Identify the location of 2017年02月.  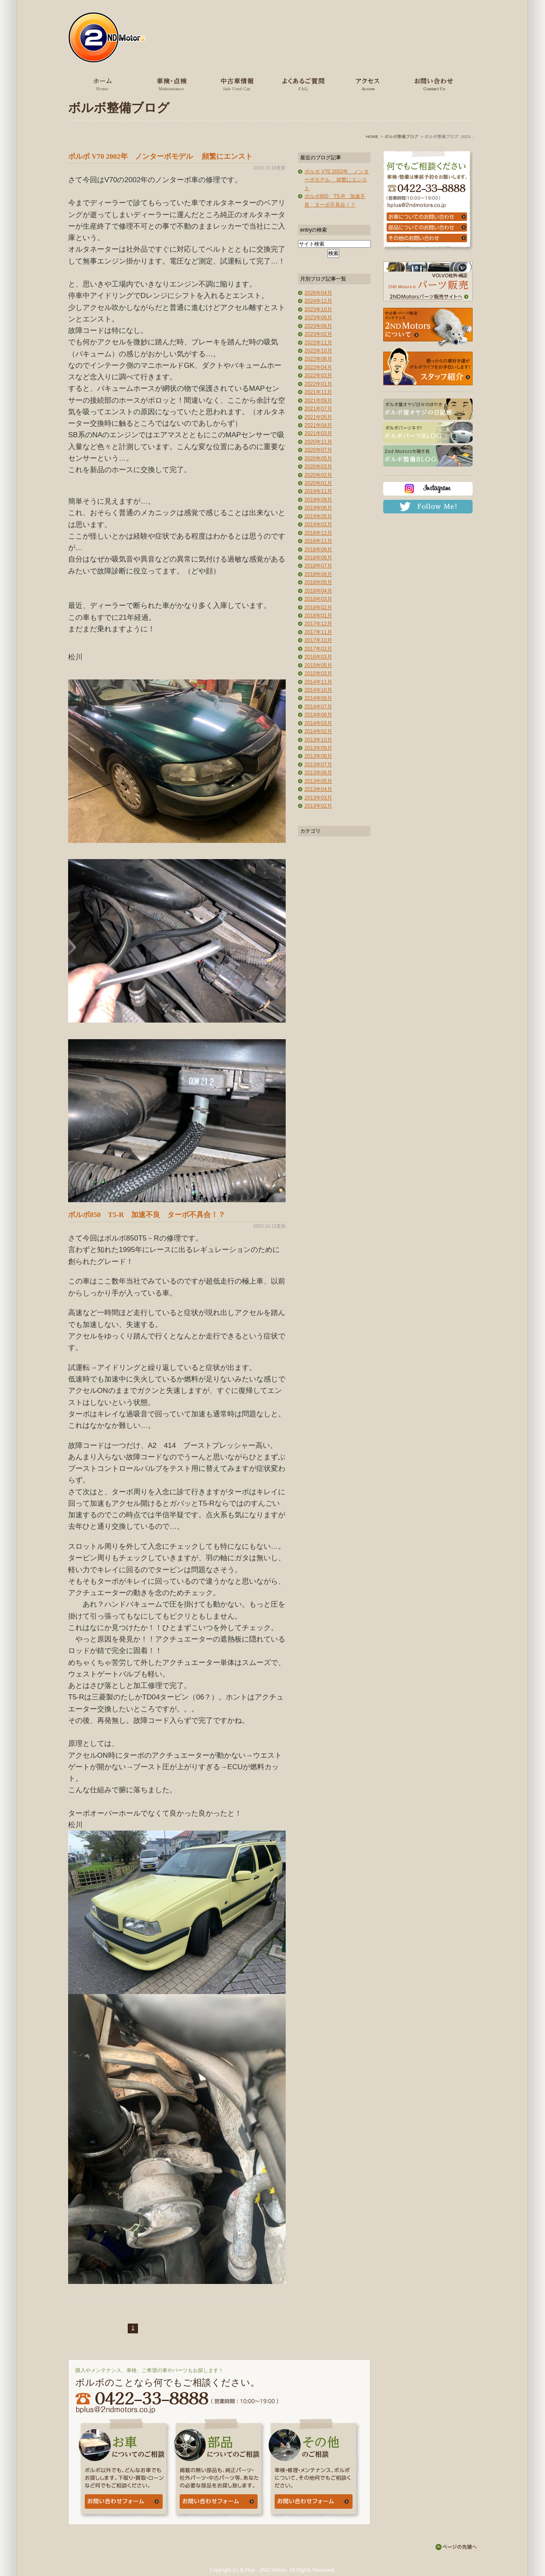
(318, 649).